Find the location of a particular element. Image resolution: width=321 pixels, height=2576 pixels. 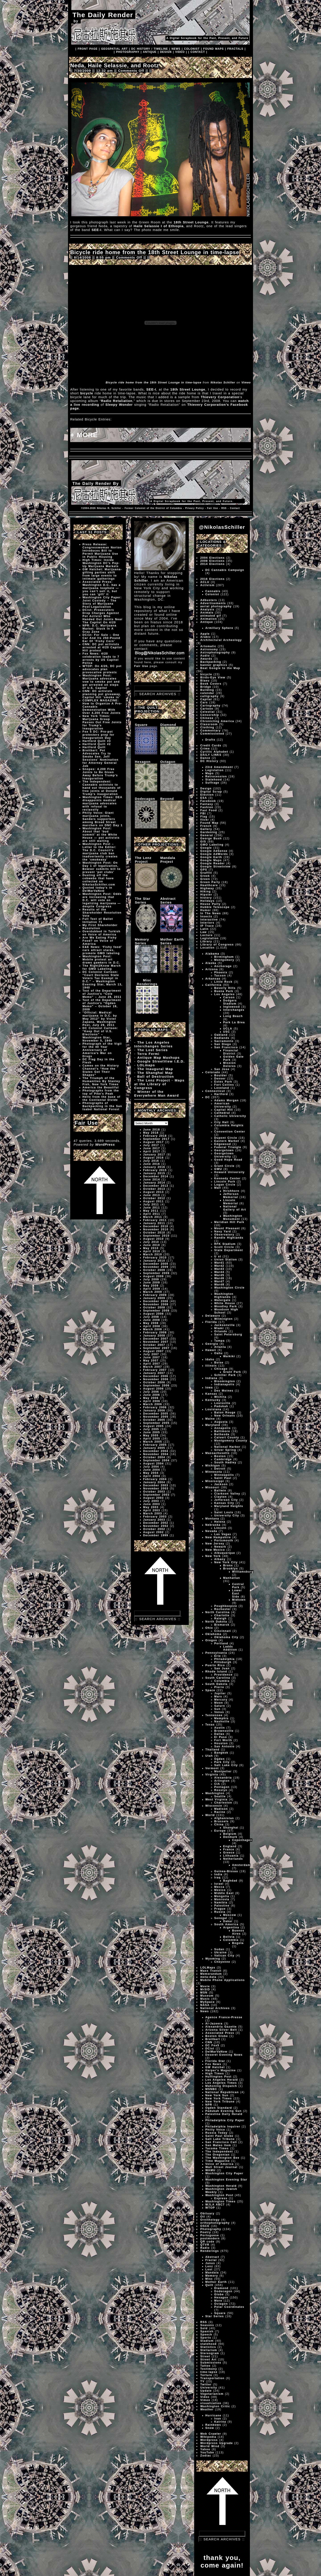

National Republican is located at coordinates (222, 2092).